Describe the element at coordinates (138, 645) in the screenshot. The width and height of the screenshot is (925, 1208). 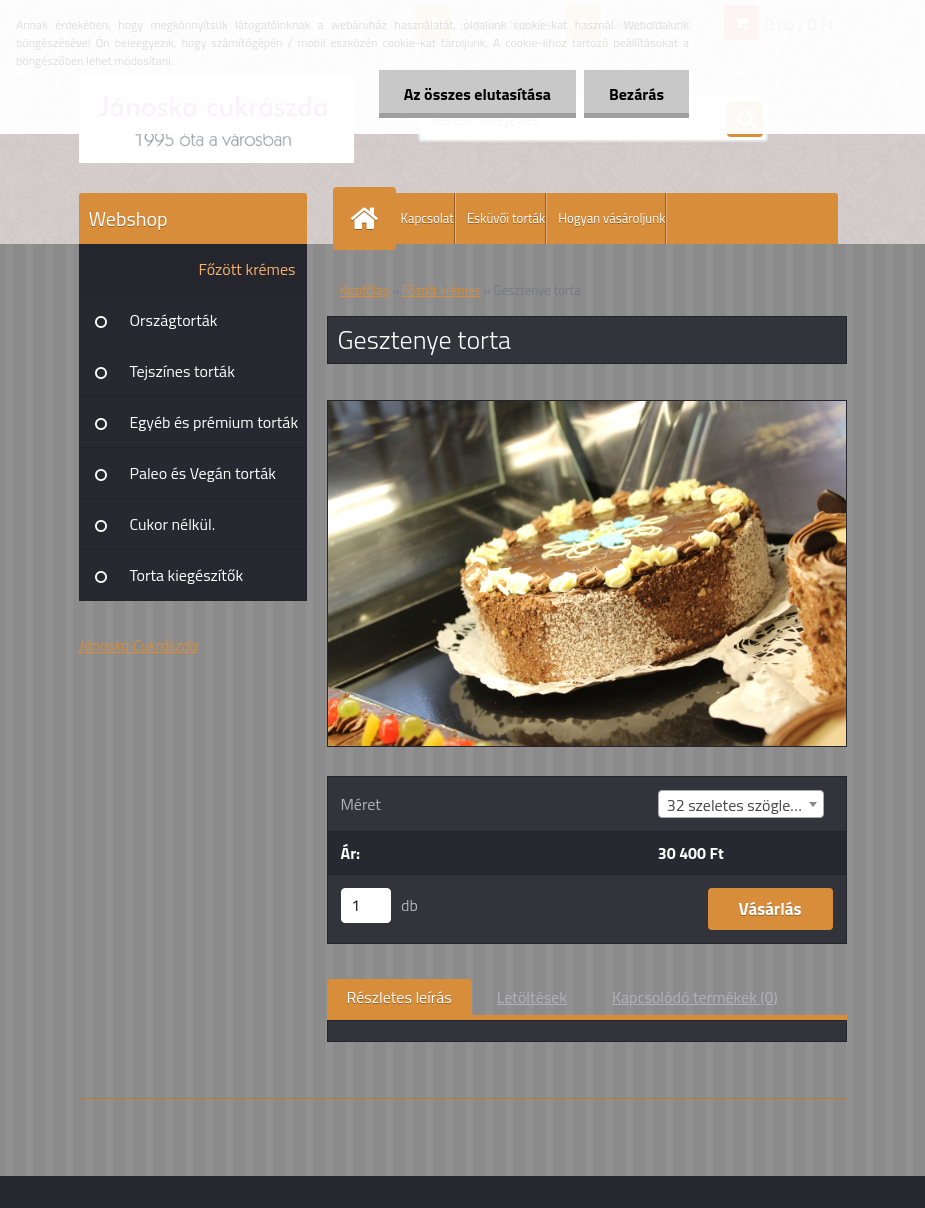
I see `Jánoska Cukrászda` at that location.